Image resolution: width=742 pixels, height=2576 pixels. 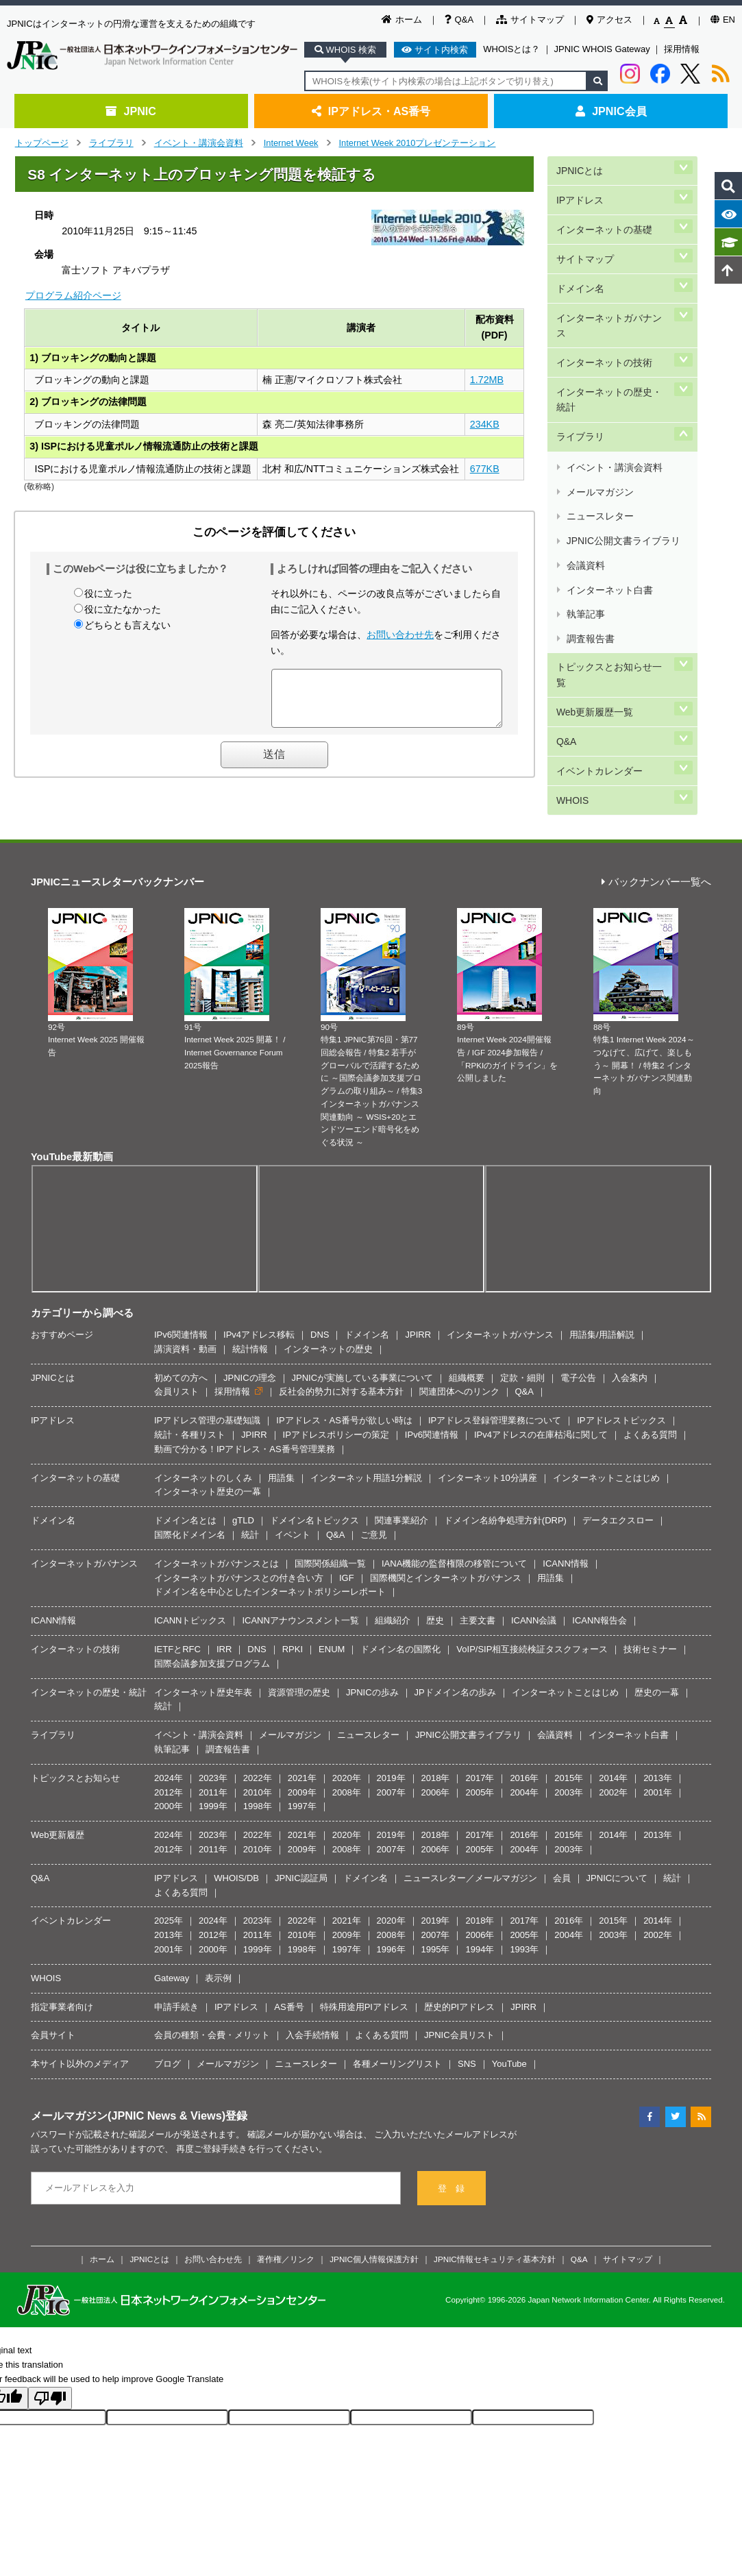 What do you see at coordinates (127, 625) in the screenshot?
I see `どちらとも言えない` at bounding box center [127, 625].